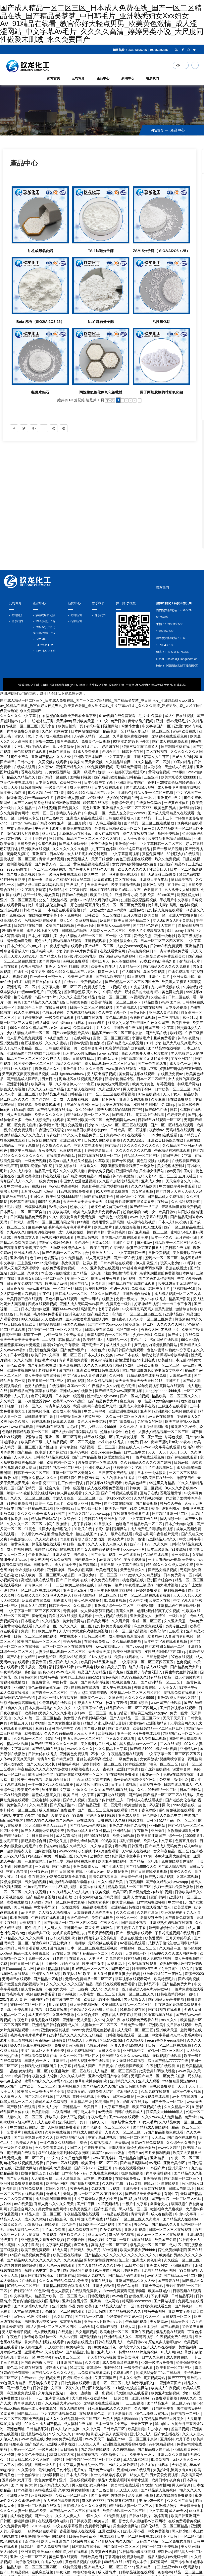 Image resolution: width=204 pixels, height=2576 pixels. What do you see at coordinates (19, 1137) in the screenshot?
I see `亚洲一区二区三区无码久久` at bounding box center [19, 1137].